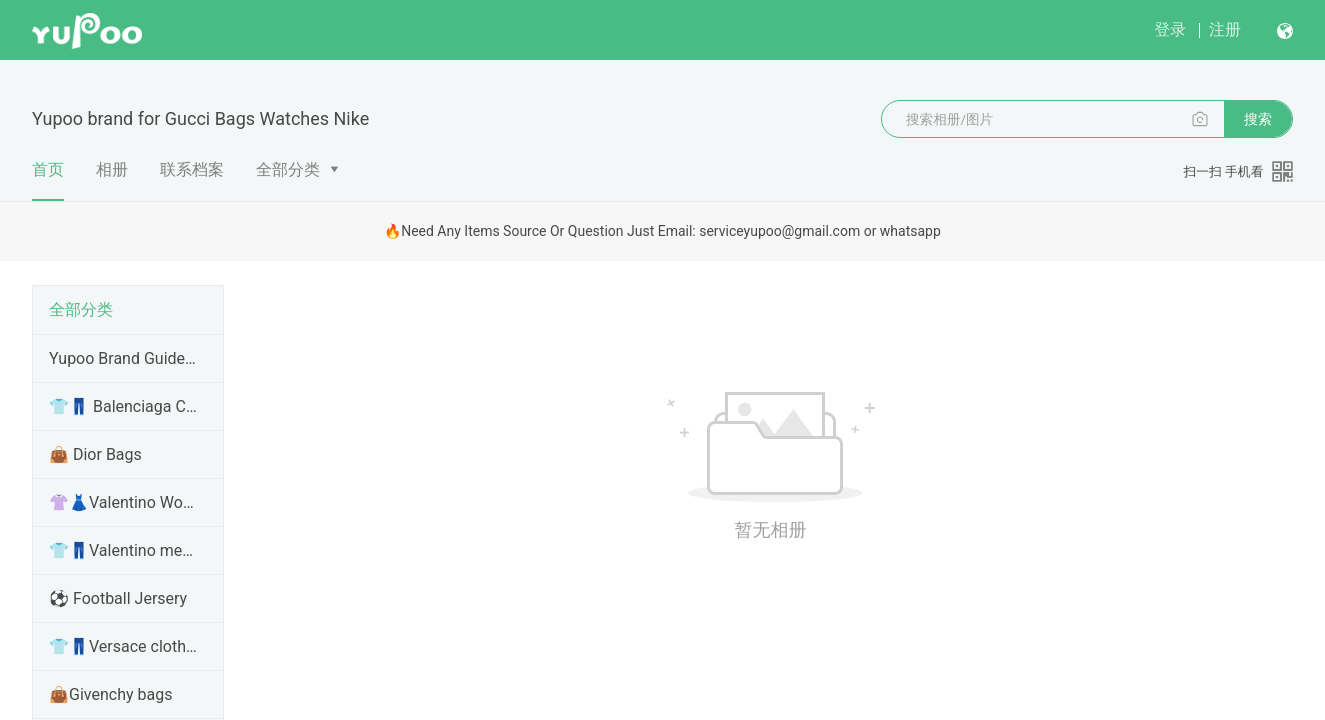  What do you see at coordinates (1170, 29) in the screenshot?
I see `登录` at bounding box center [1170, 29].